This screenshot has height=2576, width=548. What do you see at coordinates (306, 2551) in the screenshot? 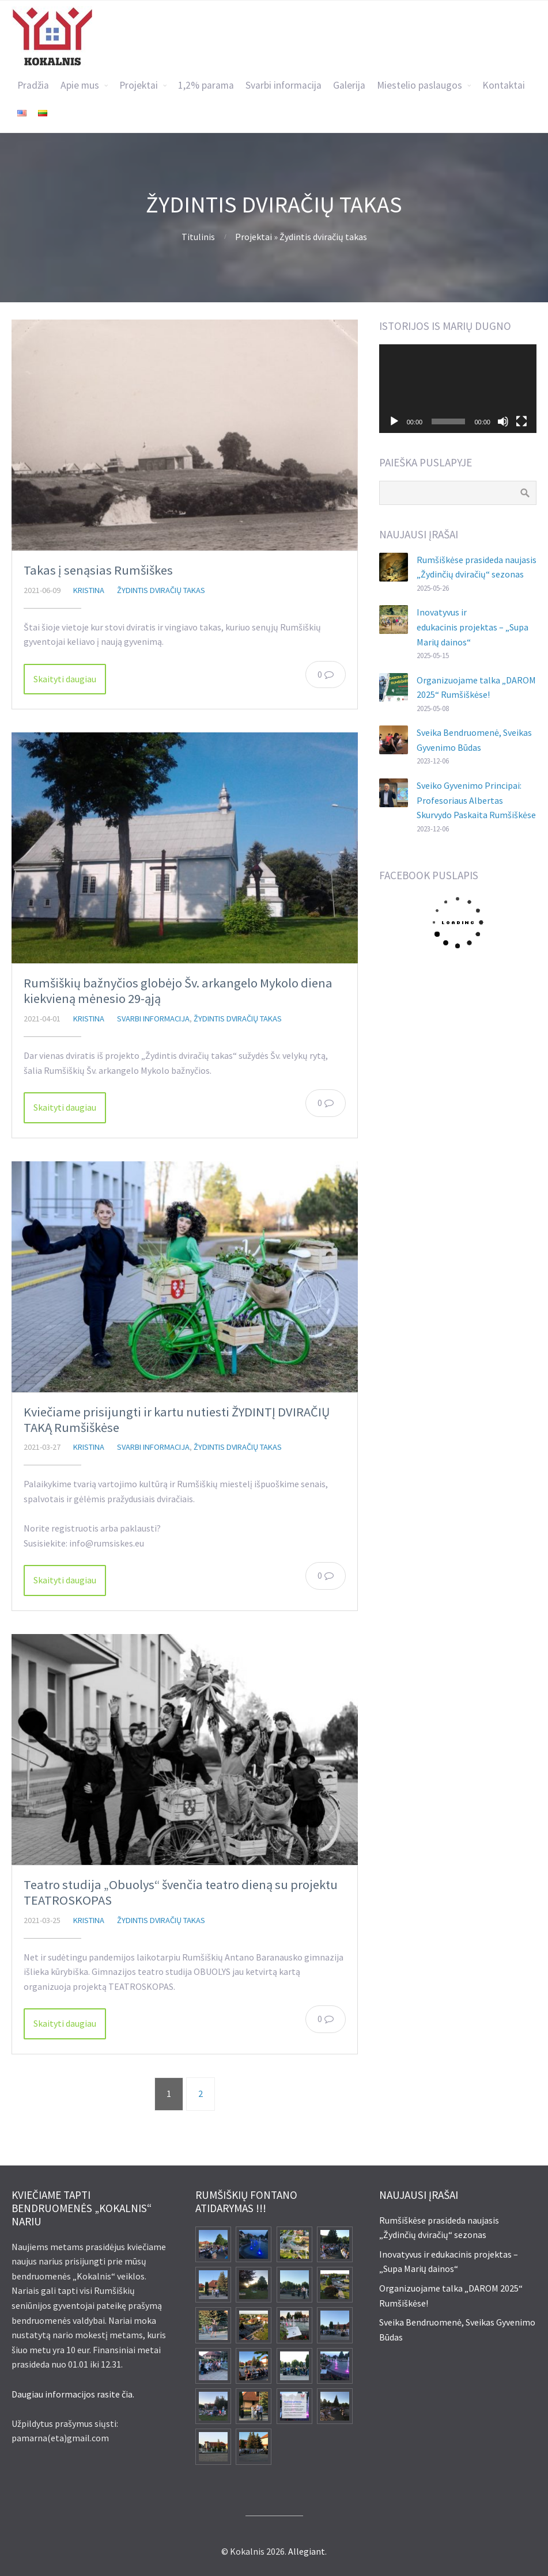
I see `Allegiant` at bounding box center [306, 2551].